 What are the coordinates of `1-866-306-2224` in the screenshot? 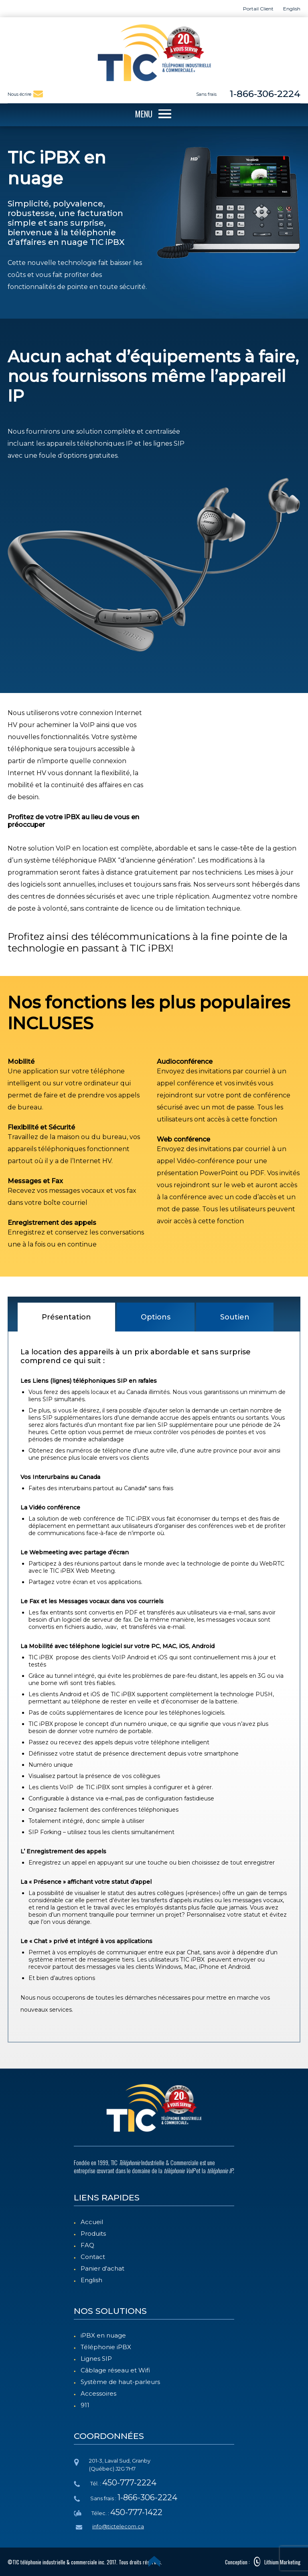 It's located at (265, 93).